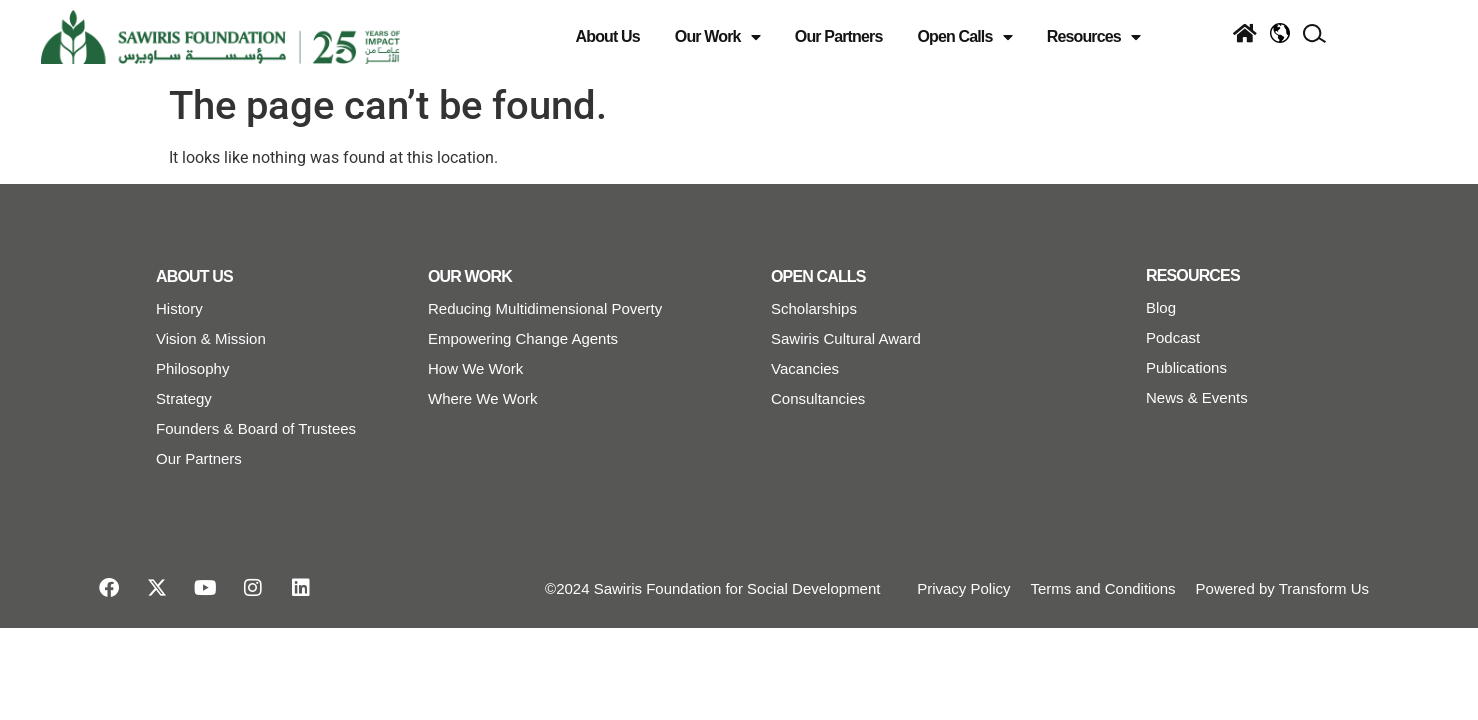  Describe the element at coordinates (805, 368) in the screenshot. I see `Vacancies` at that location.